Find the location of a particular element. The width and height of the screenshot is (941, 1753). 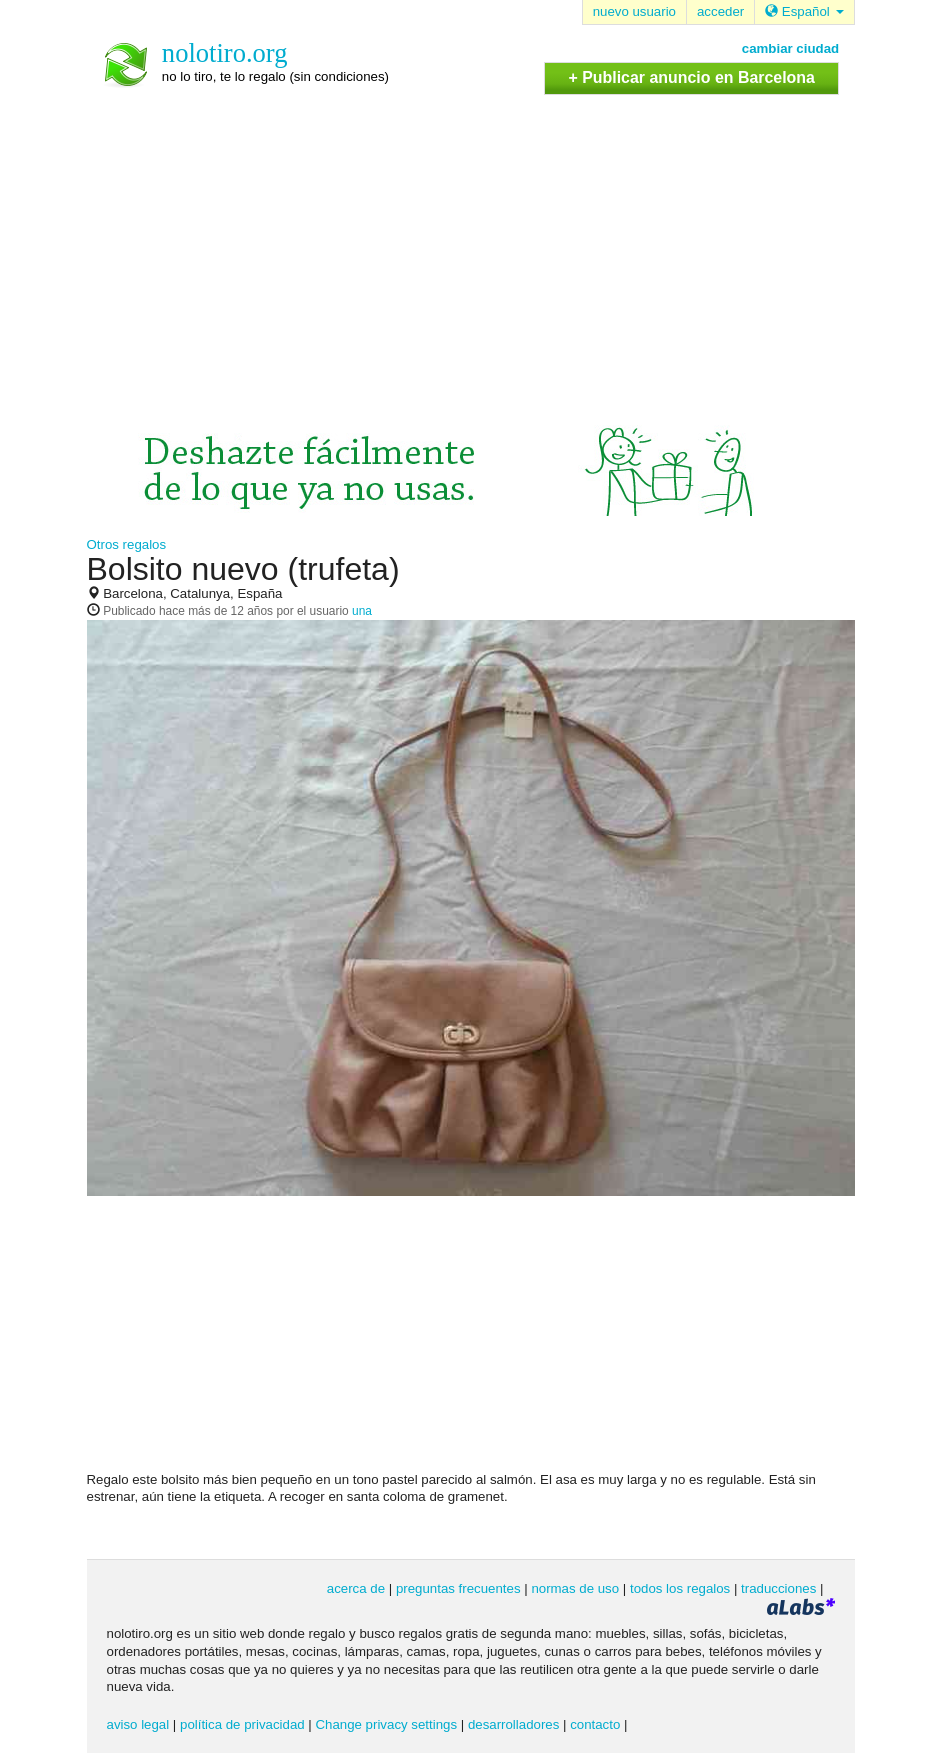

contacto is located at coordinates (595, 1724).